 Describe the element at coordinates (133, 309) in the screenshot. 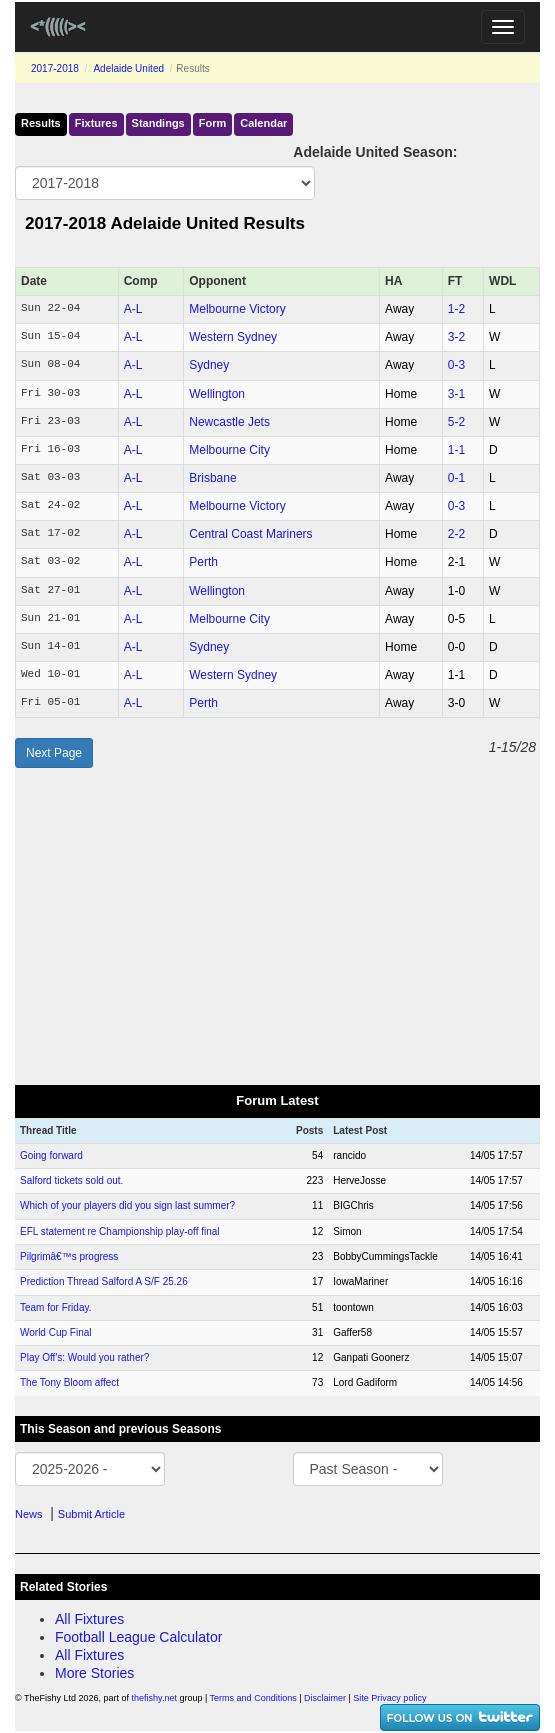

I see `A-L` at that location.